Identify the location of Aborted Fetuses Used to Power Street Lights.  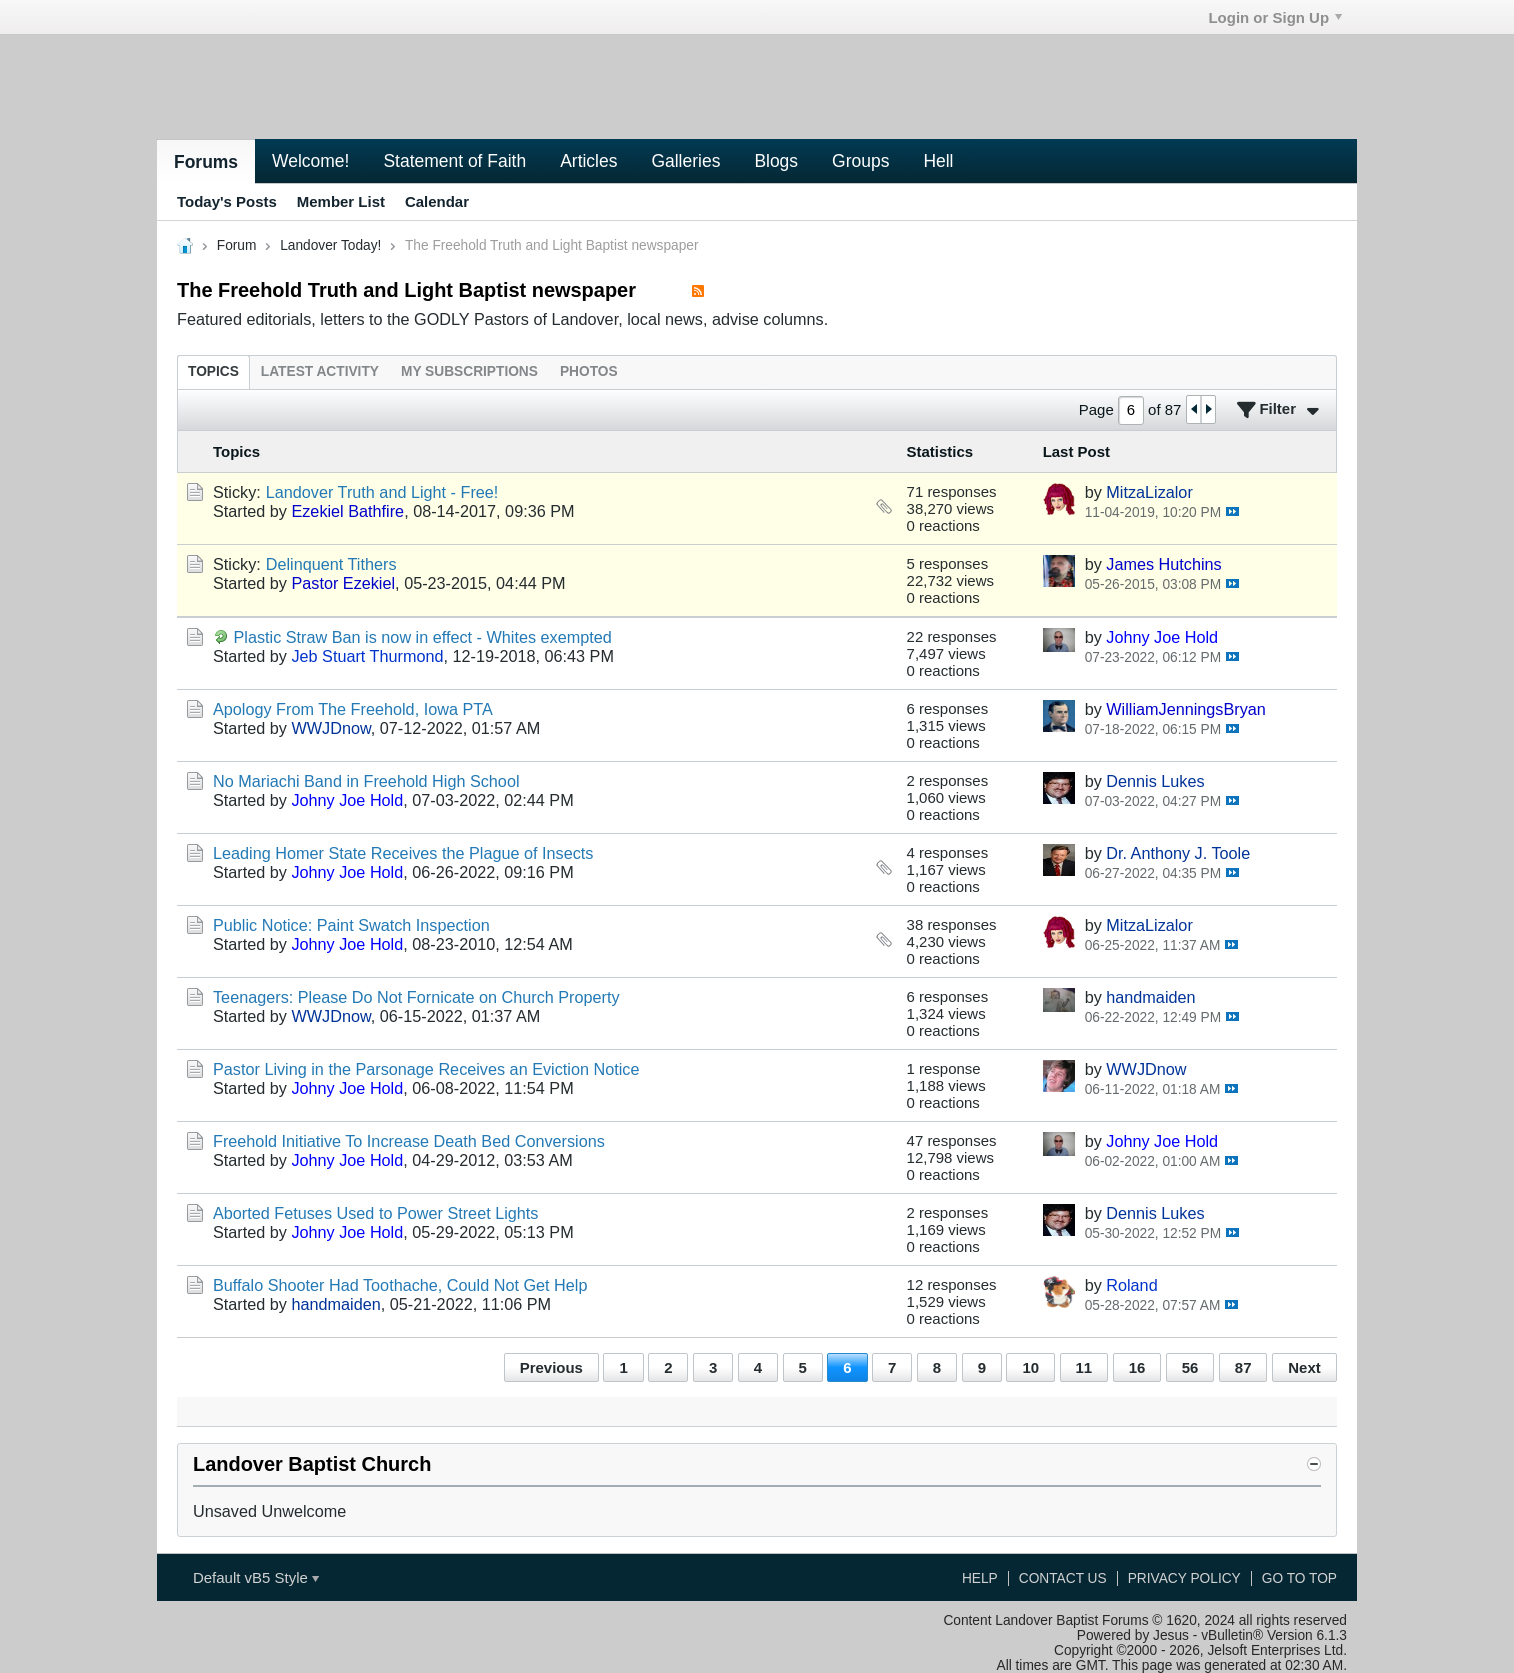
(375, 1213).